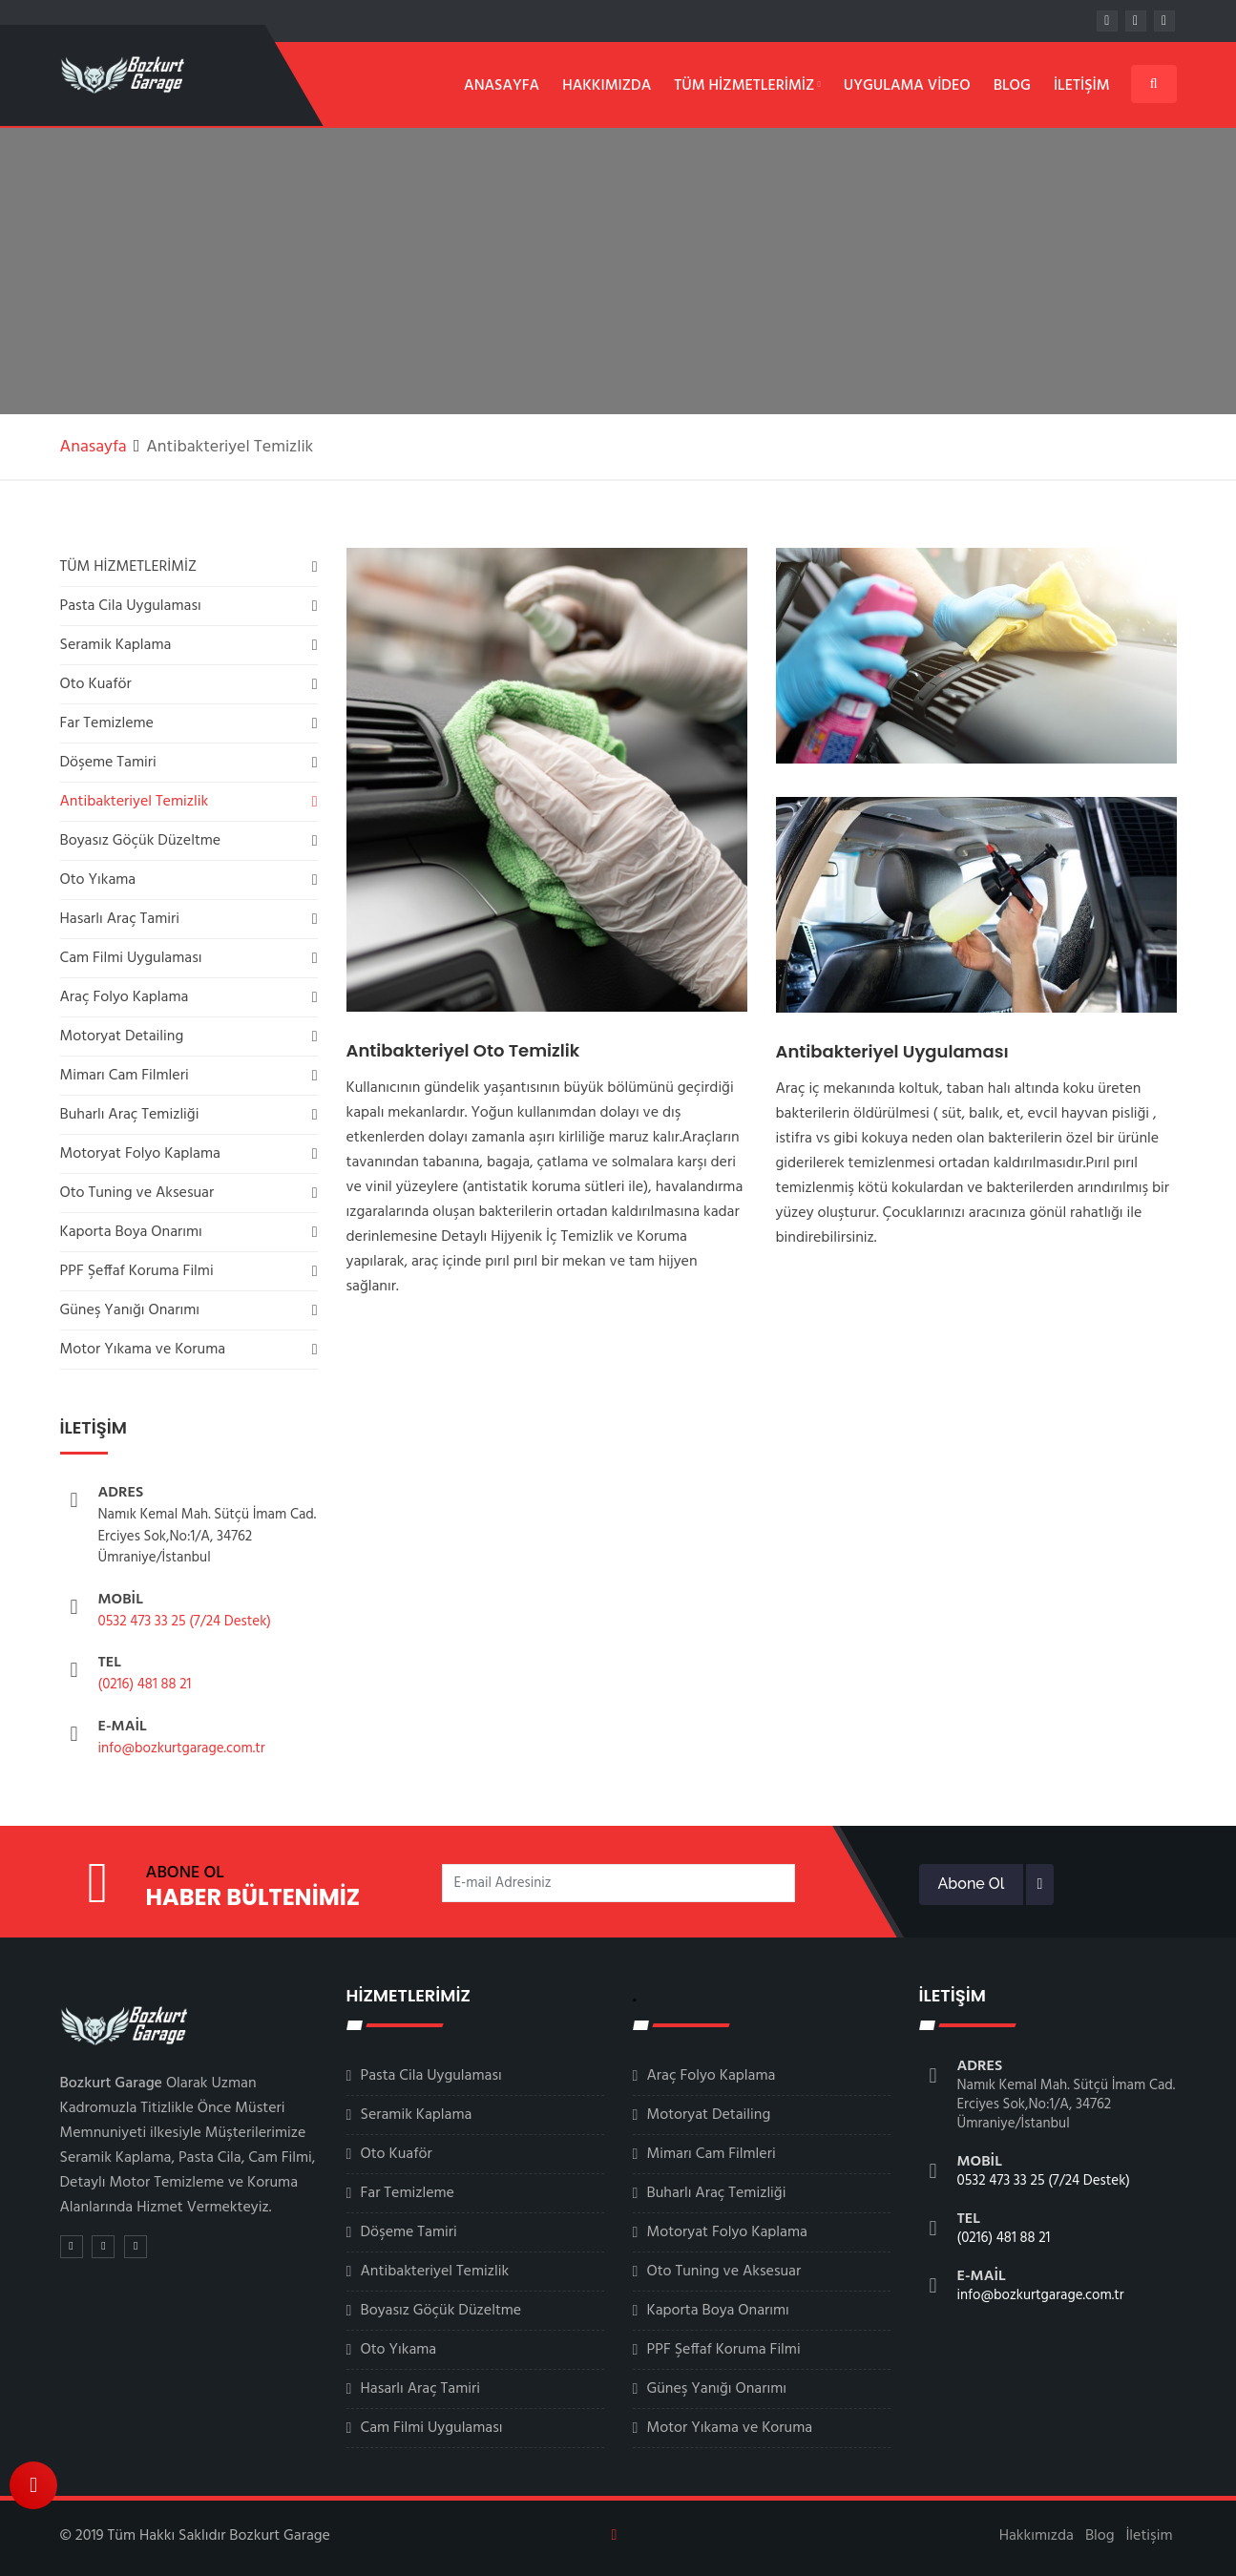 The height and width of the screenshot is (2576, 1236). What do you see at coordinates (107, 723) in the screenshot?
I see `Far Temizleme` at bounding box center [107, 723].